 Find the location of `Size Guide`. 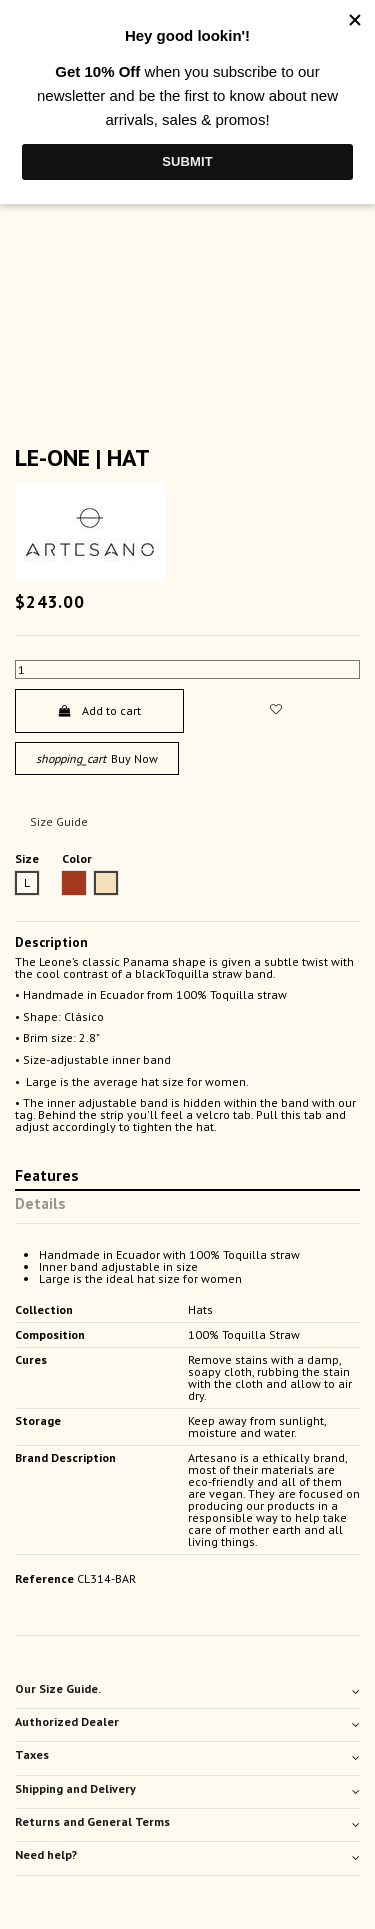

Size Guide is located at coordinates (59, 821).